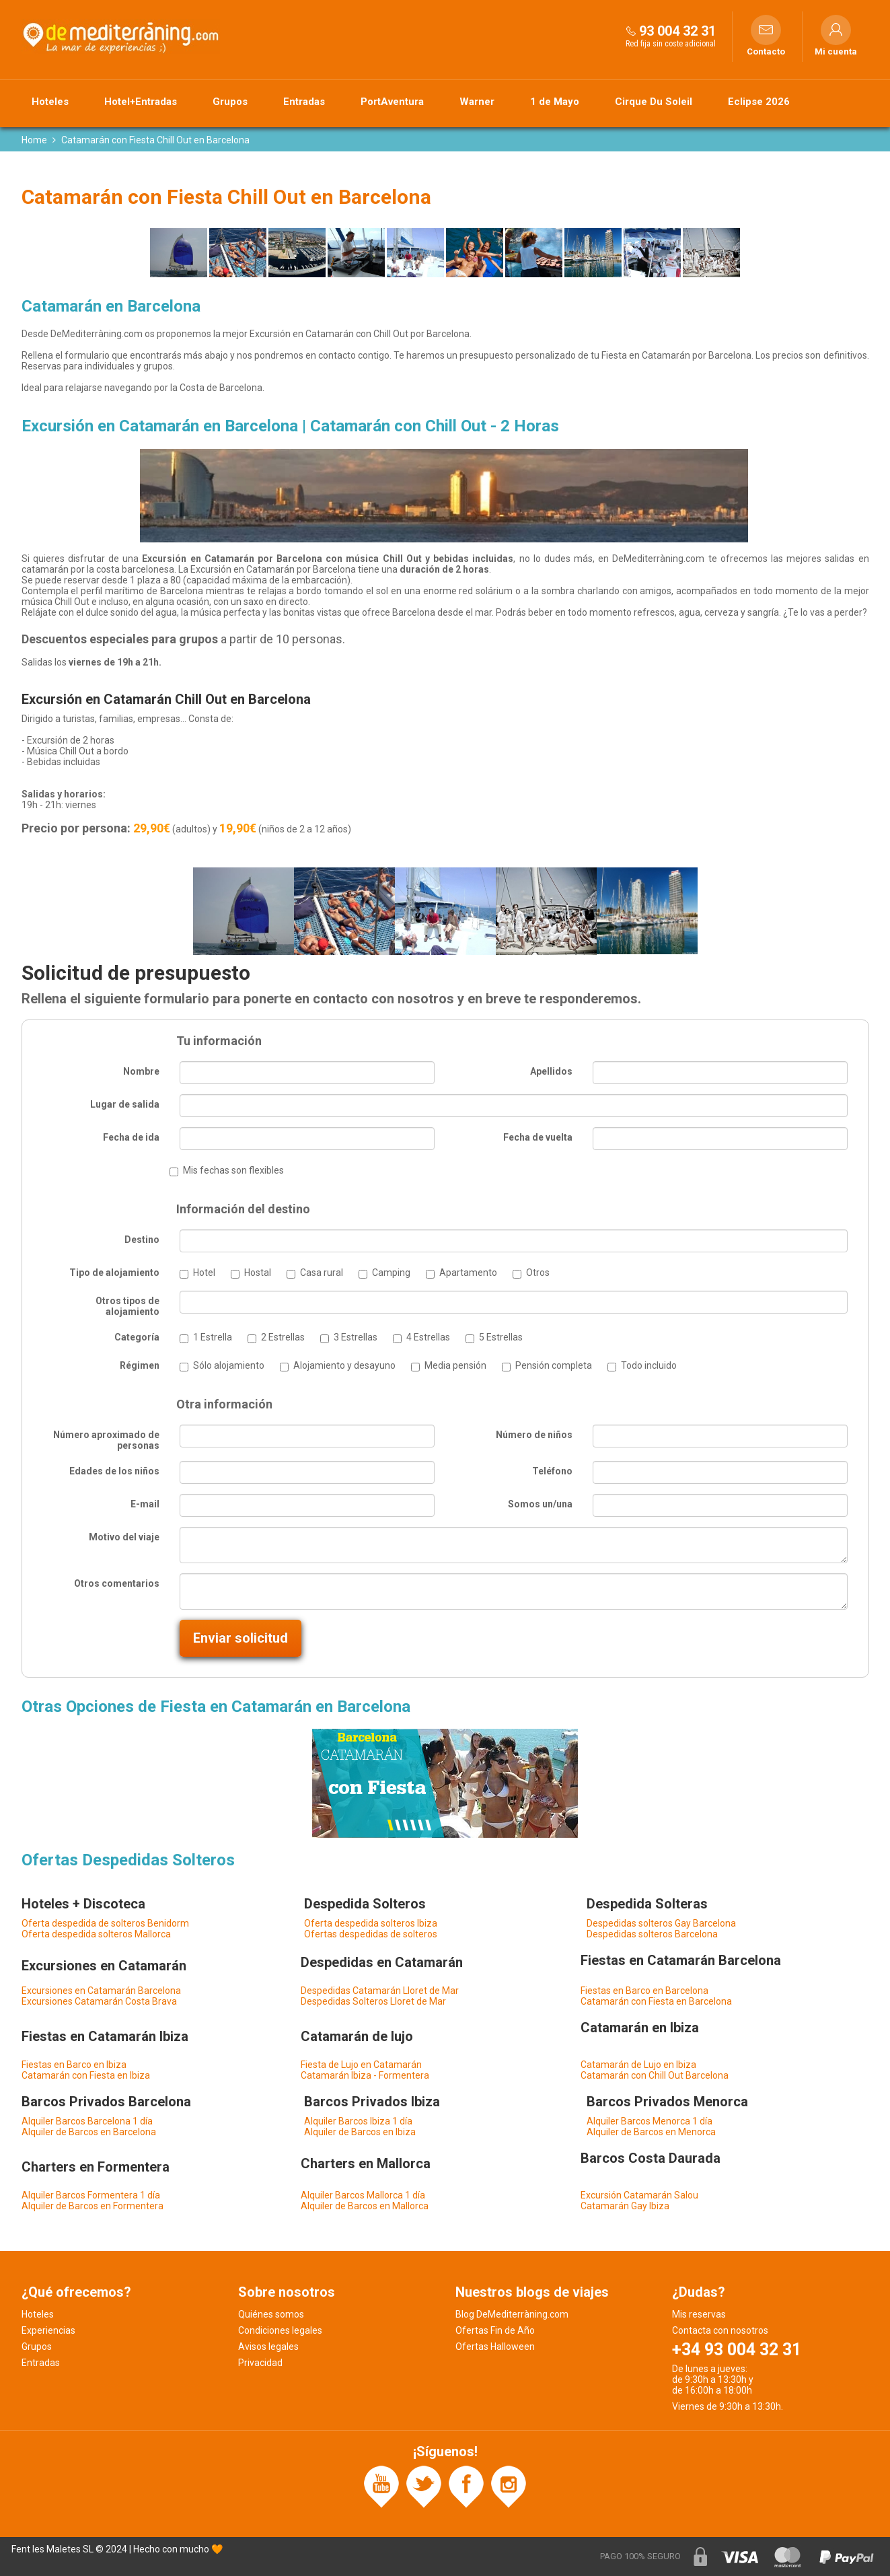 This screenshot has width=890, height=2576. I want to click on Alquiler Barcos Ibiza 1 día, so click(358, 2121).